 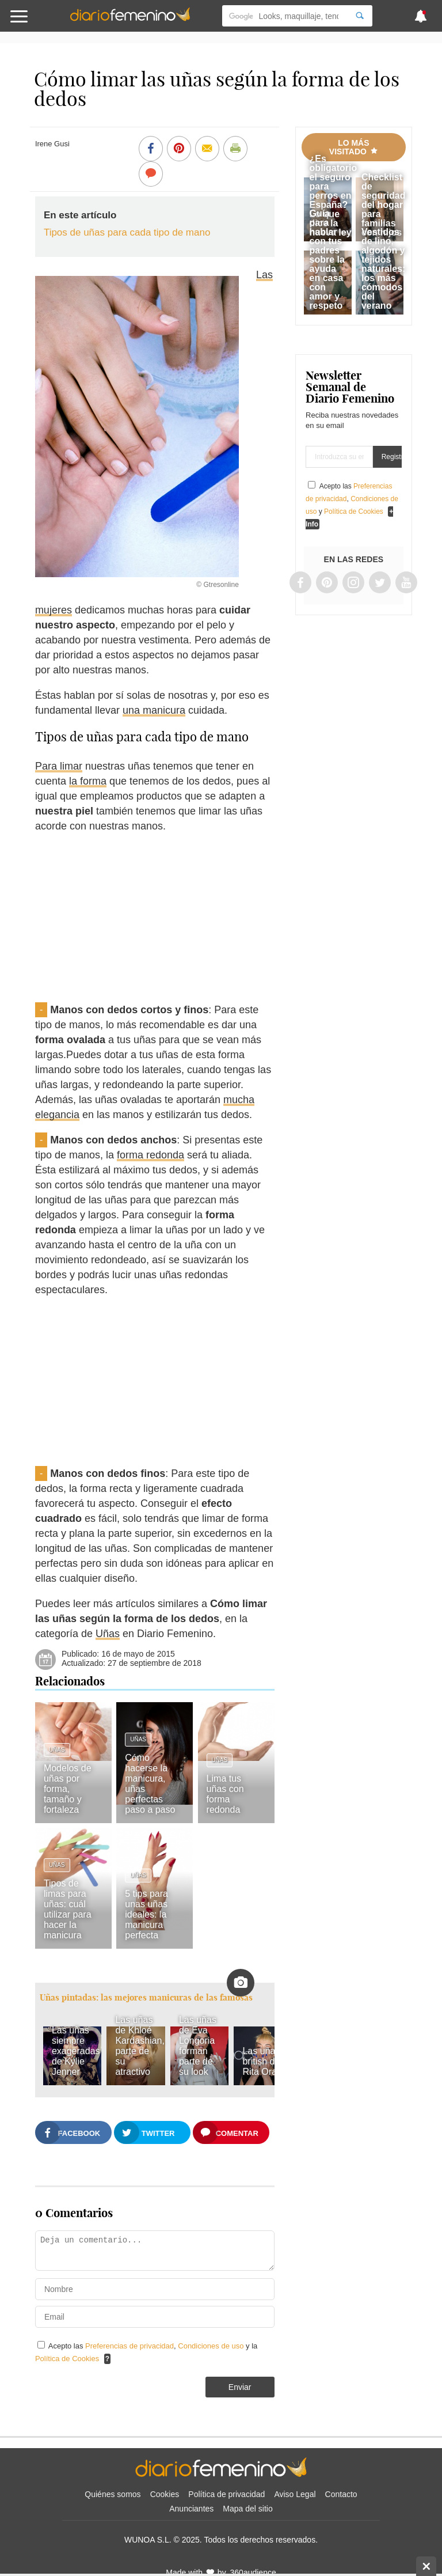 What do you see at coordinates (150, 1155) in the screenshot?
I see `forma redonda` at bounding box center [150, 1155].